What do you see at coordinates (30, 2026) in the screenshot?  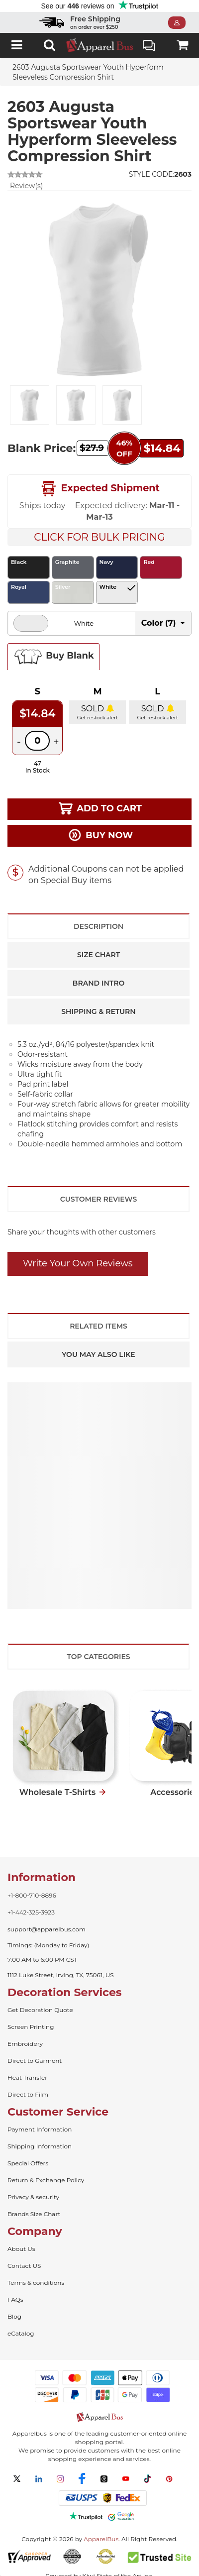 I see `Screen Printing` at bounding box center [30, 2026].